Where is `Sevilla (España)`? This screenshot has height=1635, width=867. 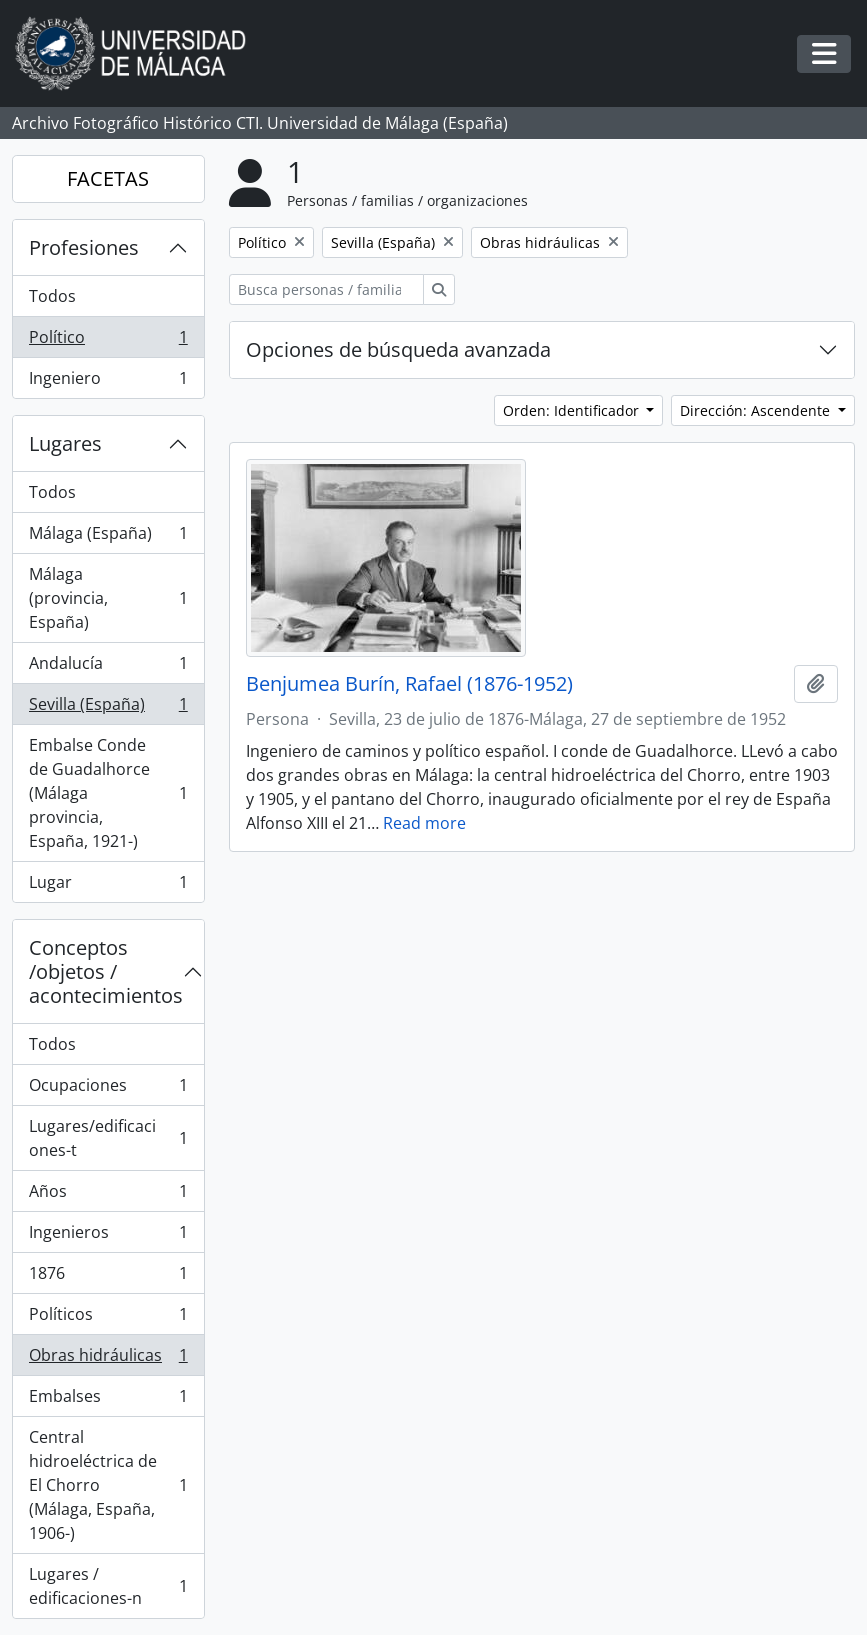
Sevilla (España) is located at coordinates (108, 708).